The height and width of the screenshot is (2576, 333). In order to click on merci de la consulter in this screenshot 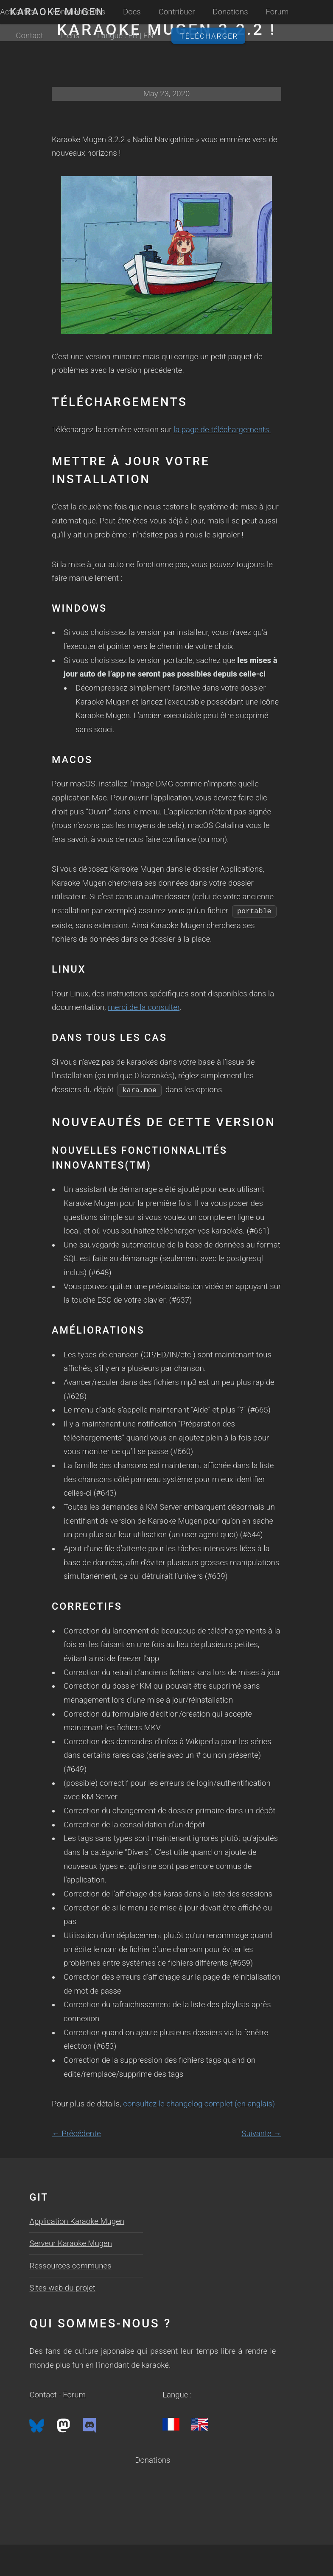, I will do `click(143, 1007)`.